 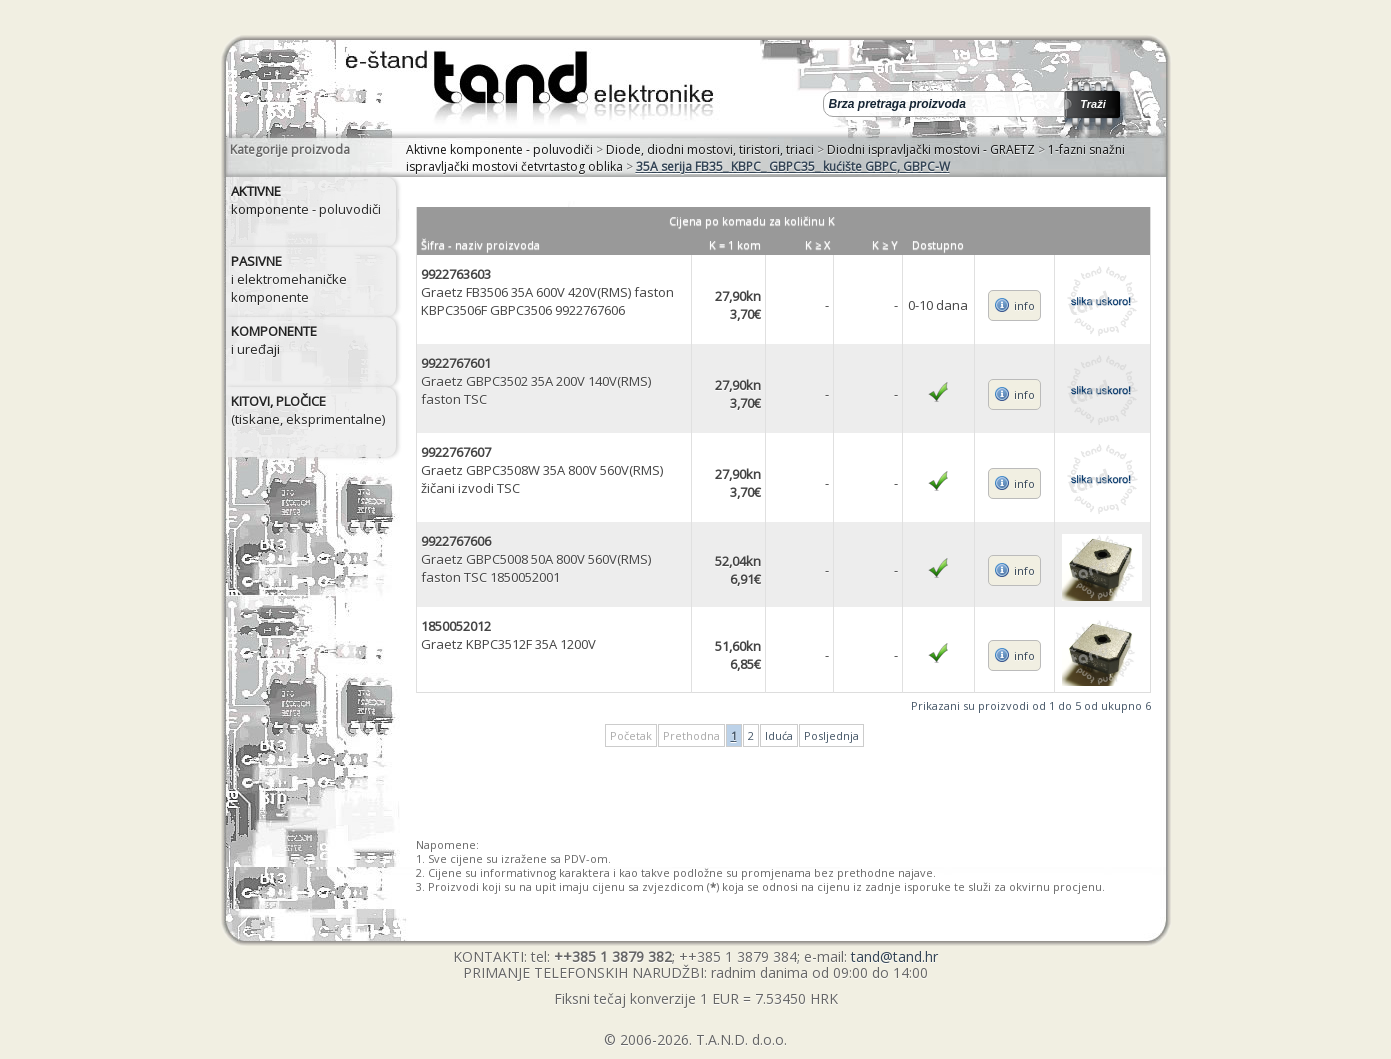 What do you see at coordinates (793, 166) in the screenshot?
I see `35A serija FB35_ KBPC_ GBPC35_ kućište GBPC, GBPC-W` at bounding box center [793, 166].